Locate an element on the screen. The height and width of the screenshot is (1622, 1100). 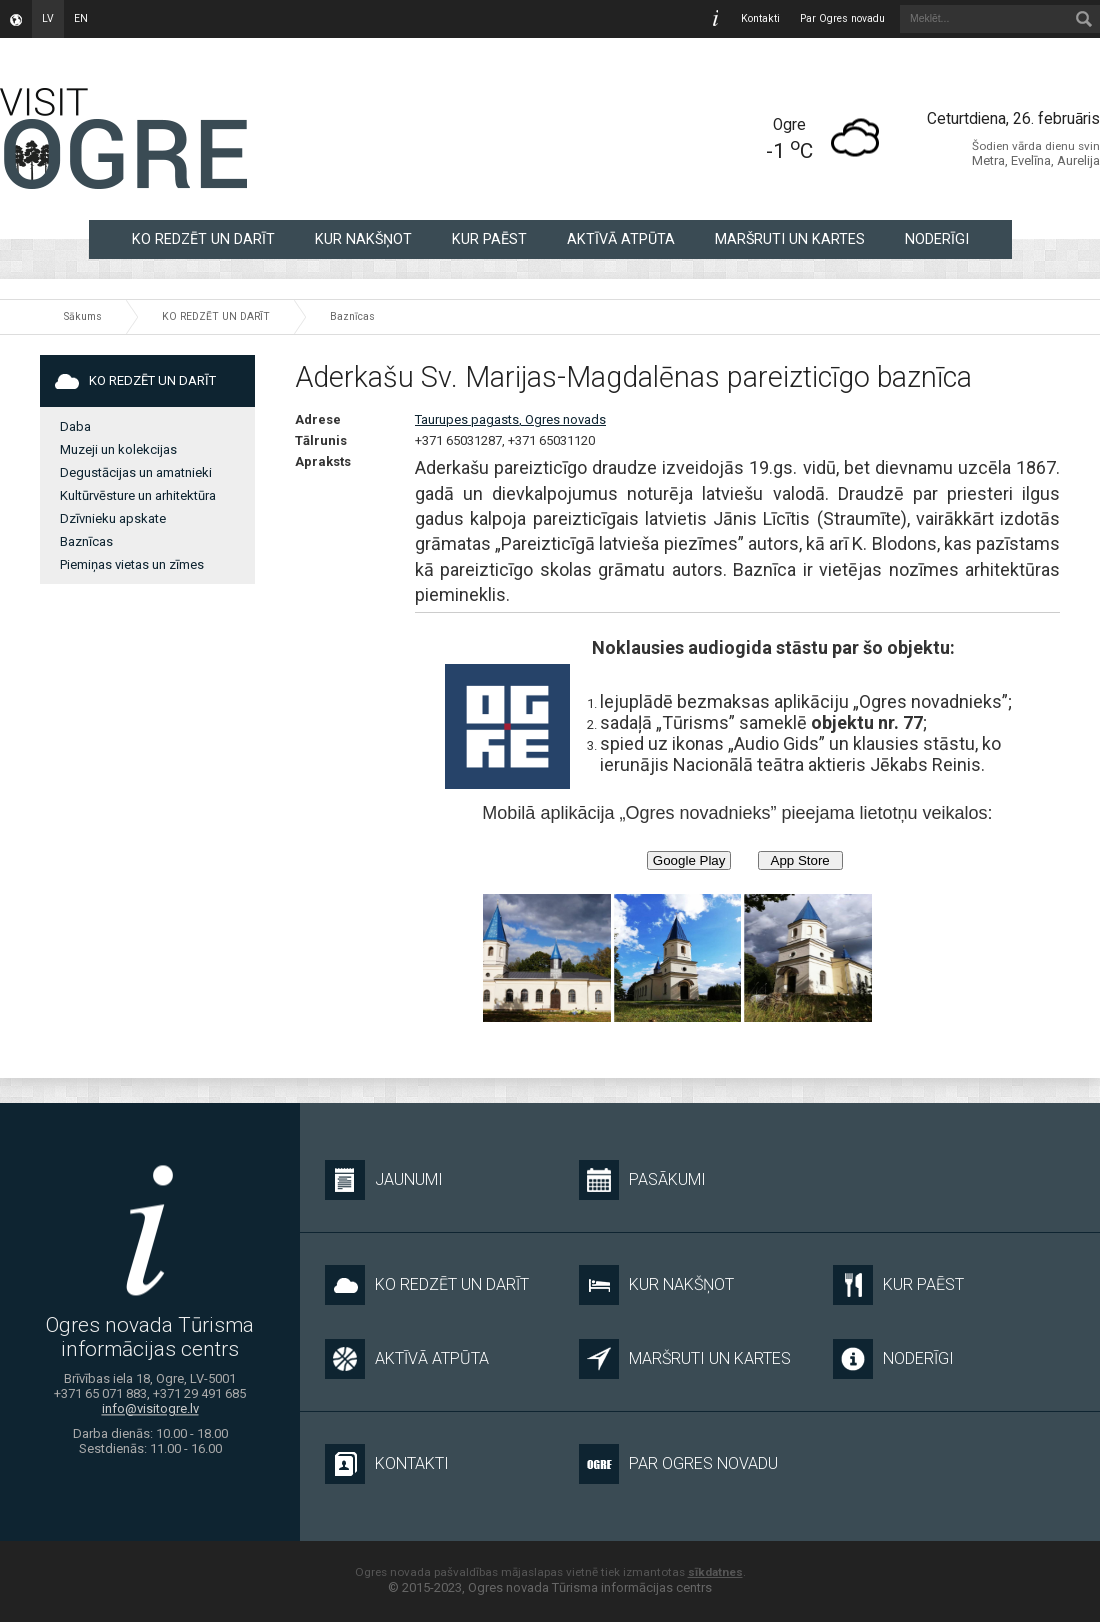
Pasākumi is located at coordinates (642, 1180).